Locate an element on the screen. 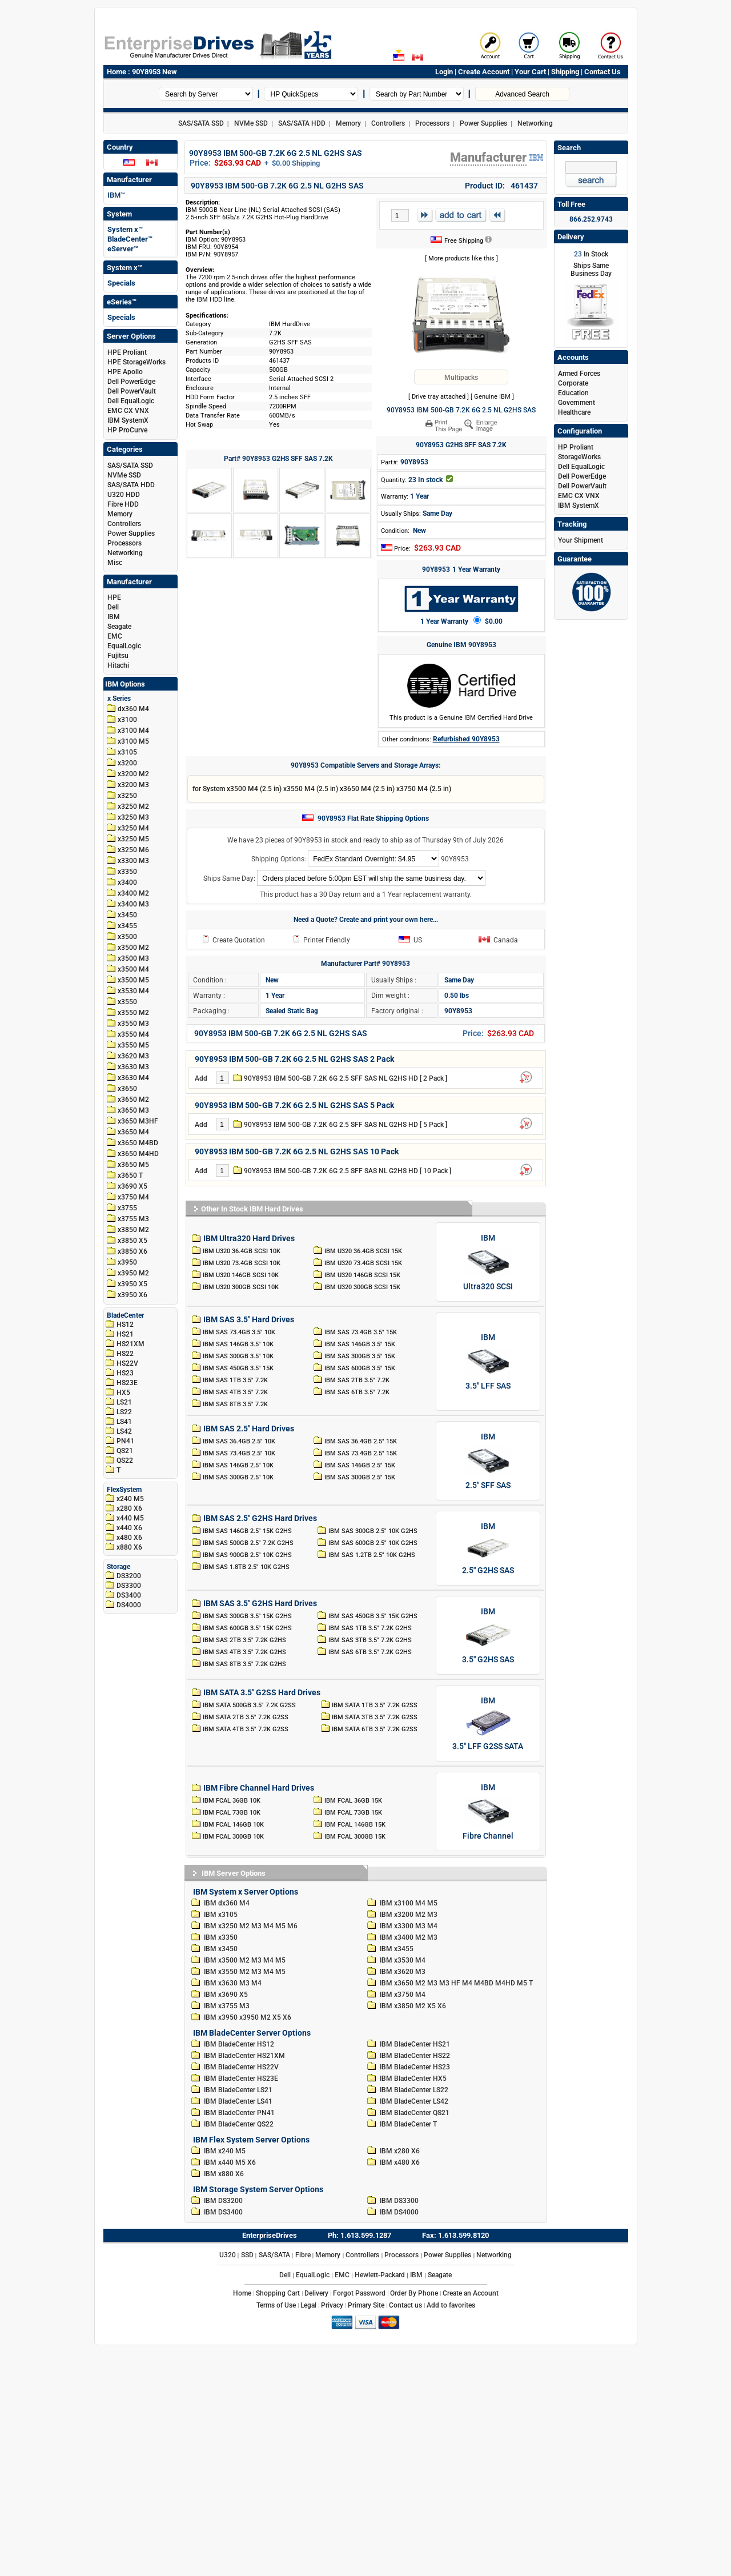 This screenshot has width=731, height=2576. QS22 is located at coordinates (125, 1460).